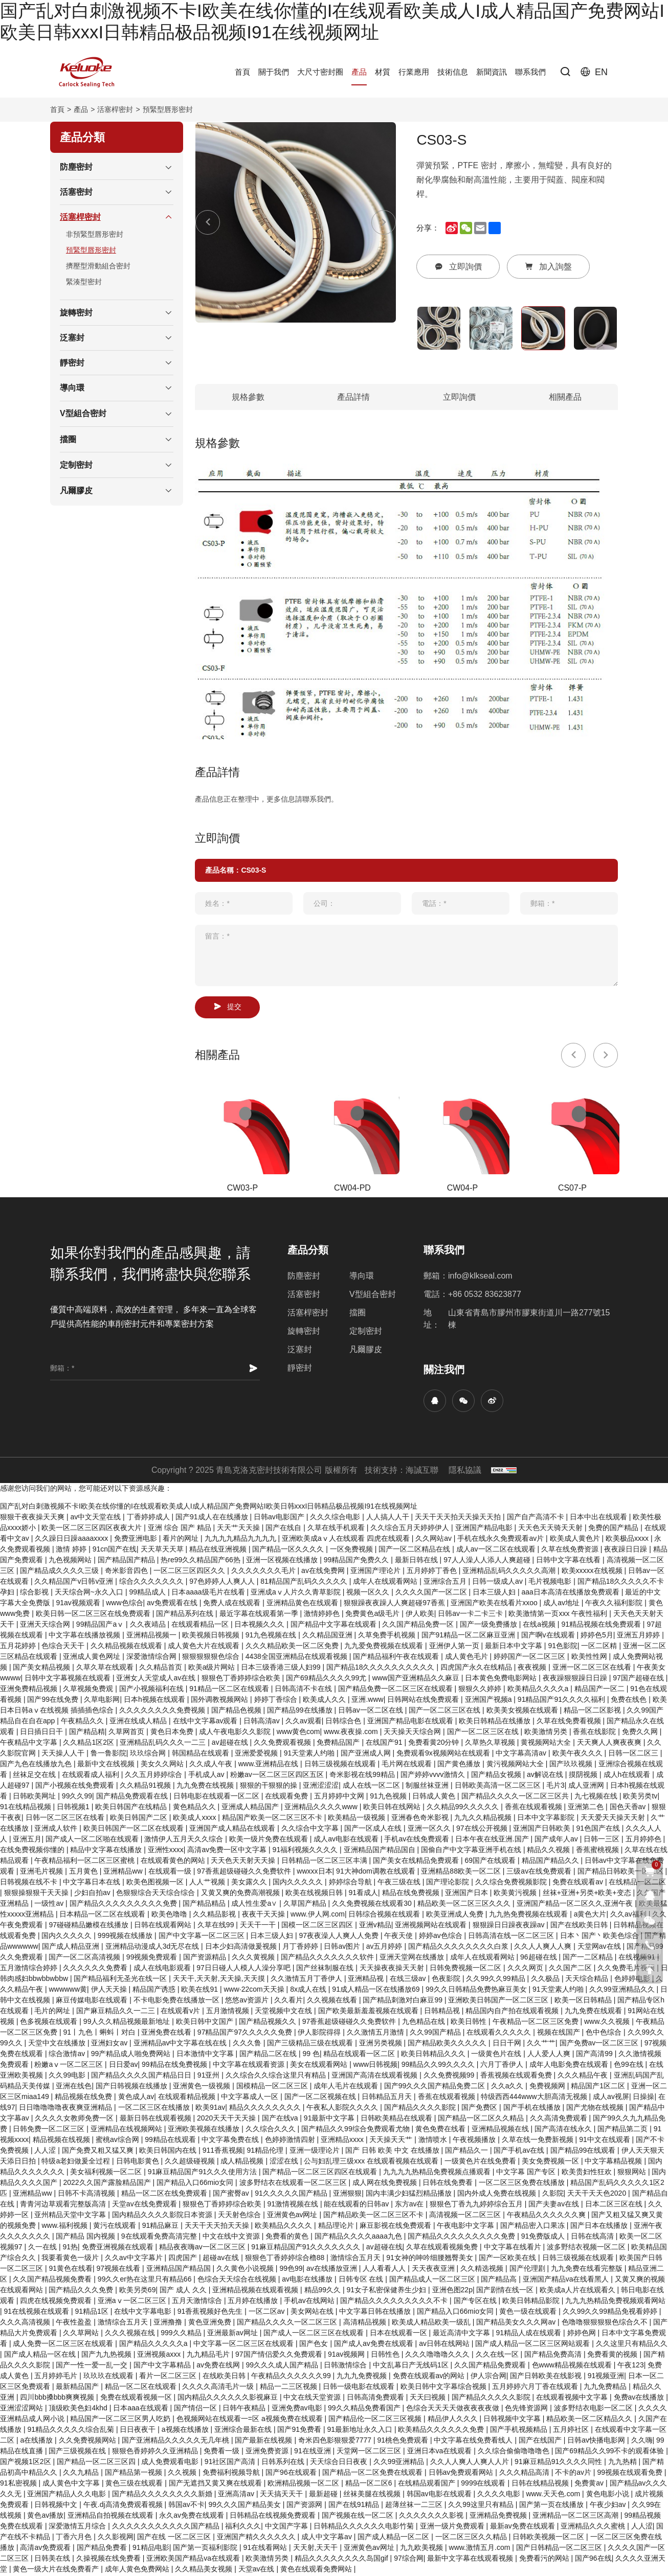 The width and height of the screenshot is (668, 2576). Describe the element at coordinates (85, 1958) in the screenshot. I see `国产一区二区高清视频` at that location.